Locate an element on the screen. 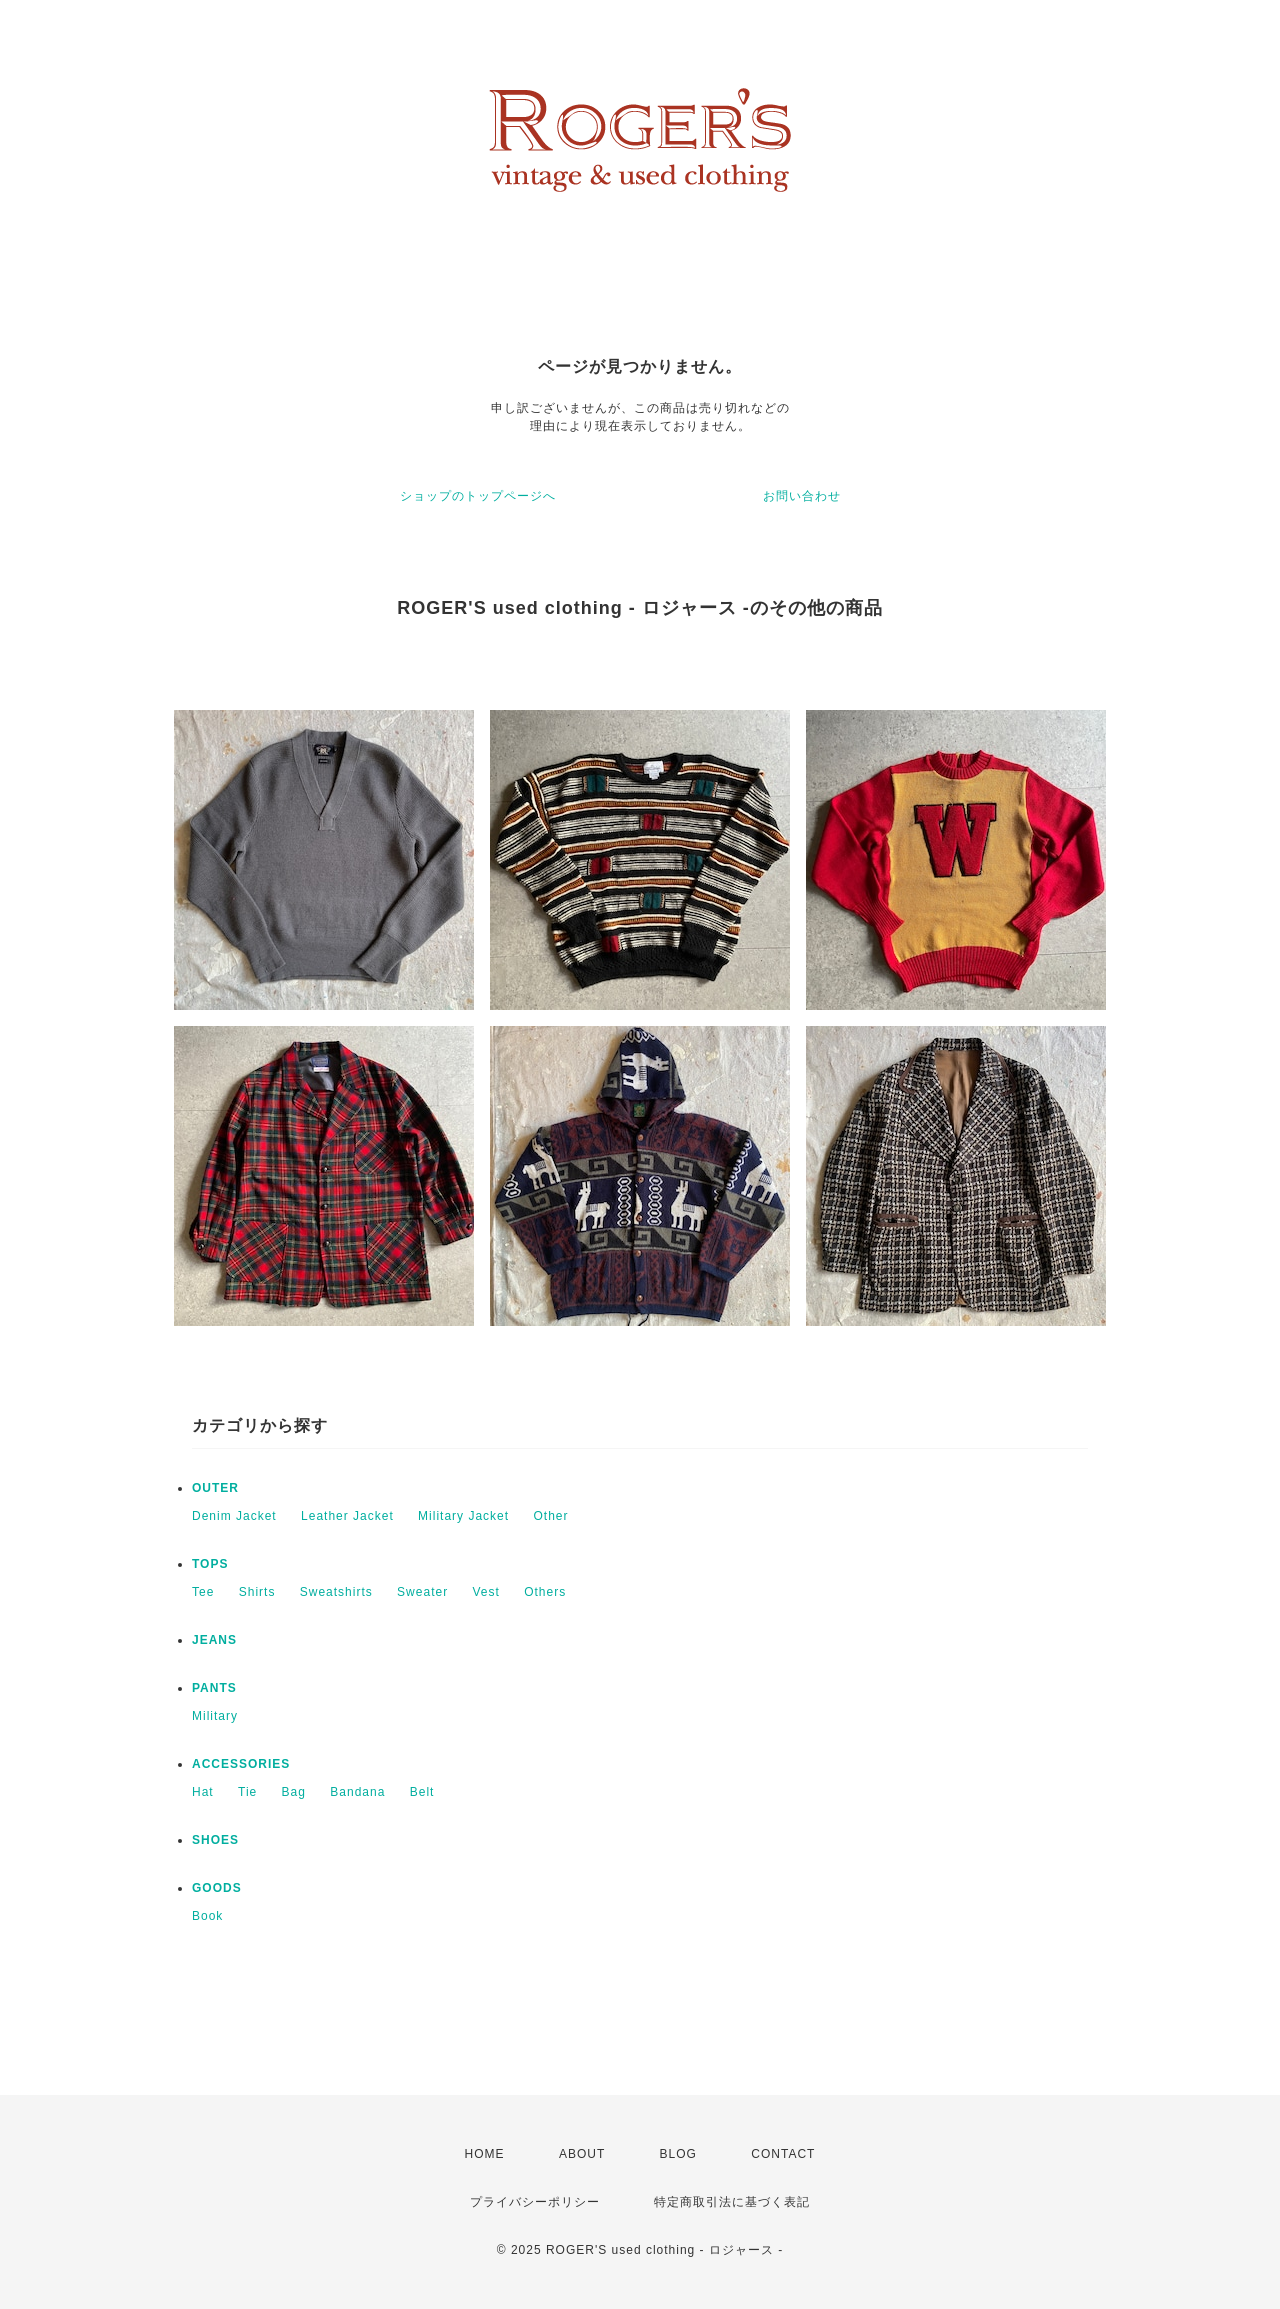  Bandana is located at coordinates (357, 1792).